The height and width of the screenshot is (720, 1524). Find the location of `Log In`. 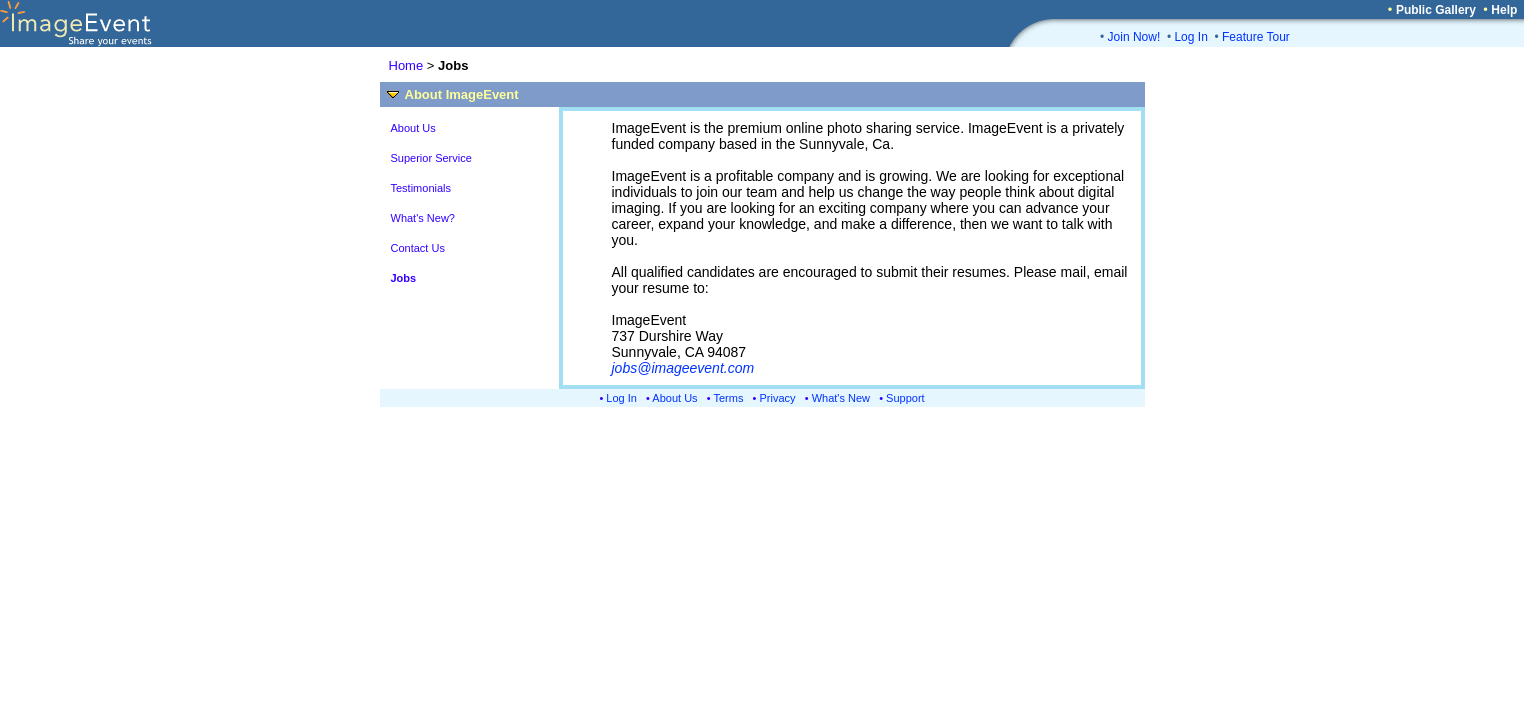

Log In is located at coordinates (1190, 37).